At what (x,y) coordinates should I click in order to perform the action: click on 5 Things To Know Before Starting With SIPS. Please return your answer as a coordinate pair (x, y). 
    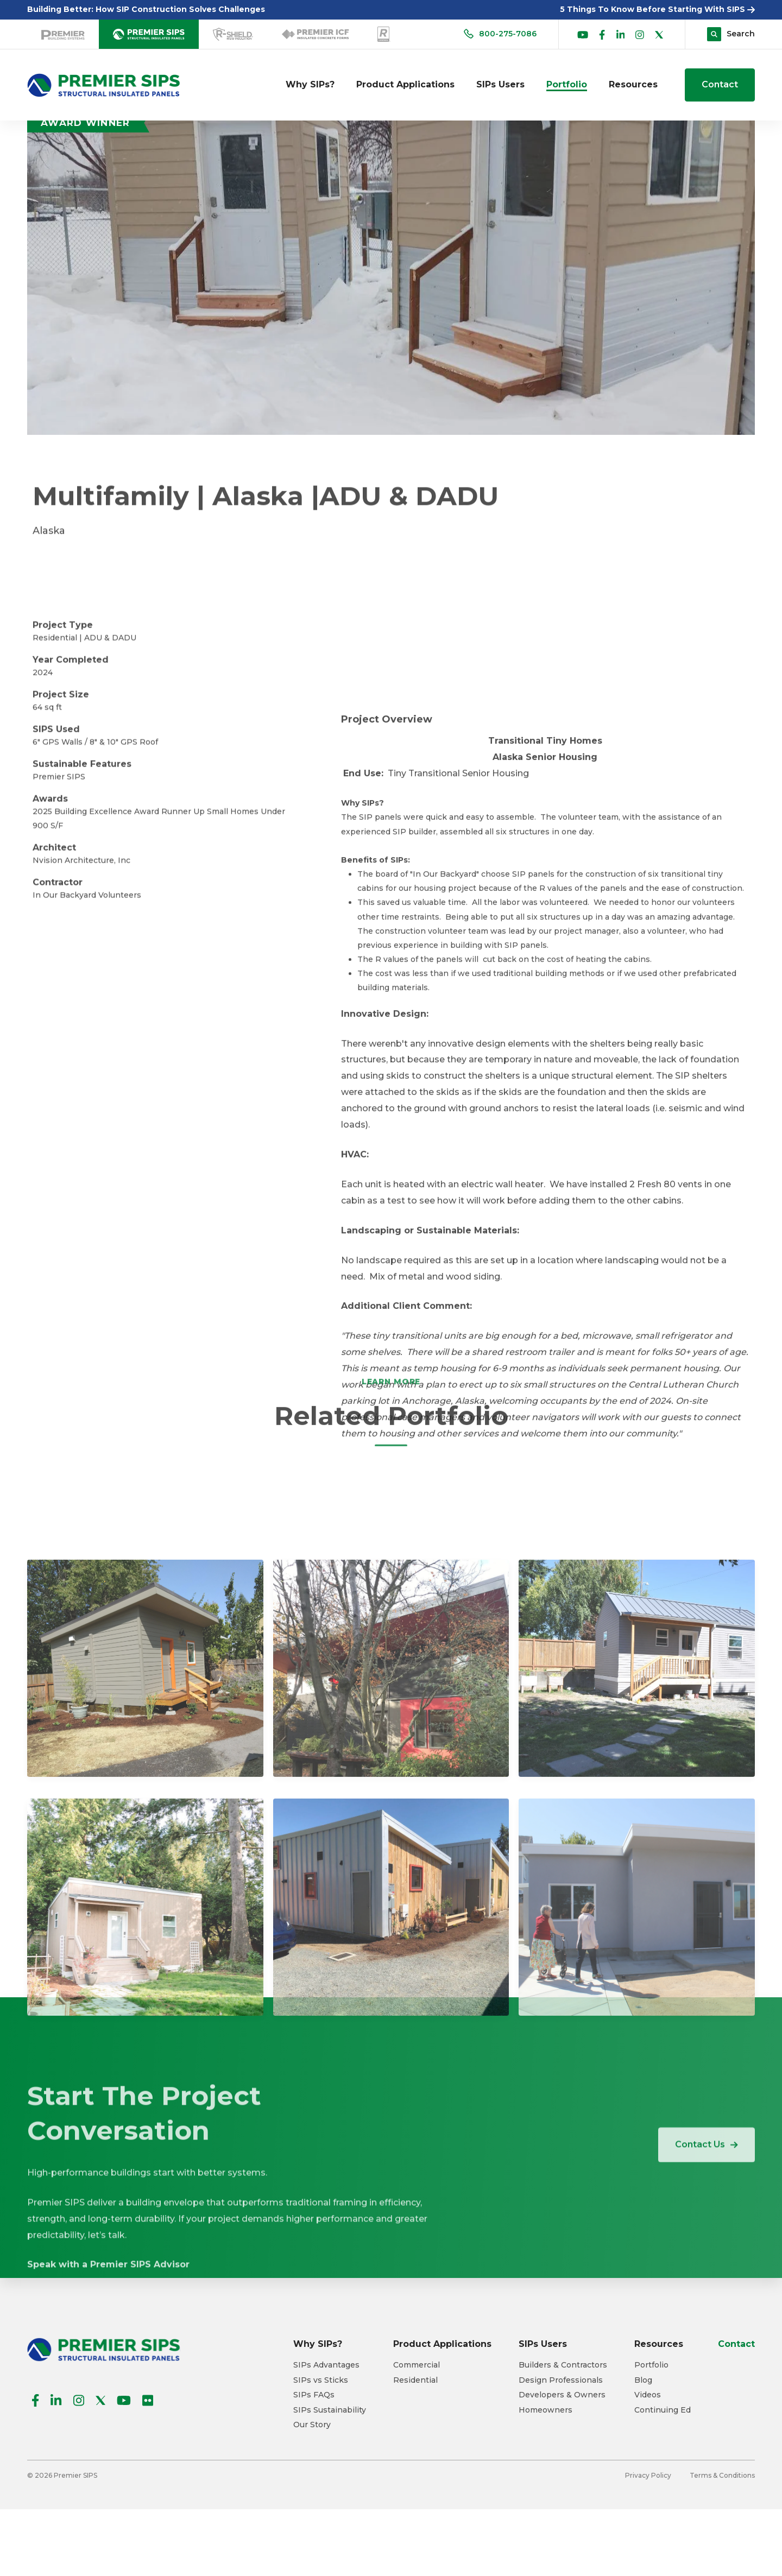
    Looking at the image, I should click on (657, 9).